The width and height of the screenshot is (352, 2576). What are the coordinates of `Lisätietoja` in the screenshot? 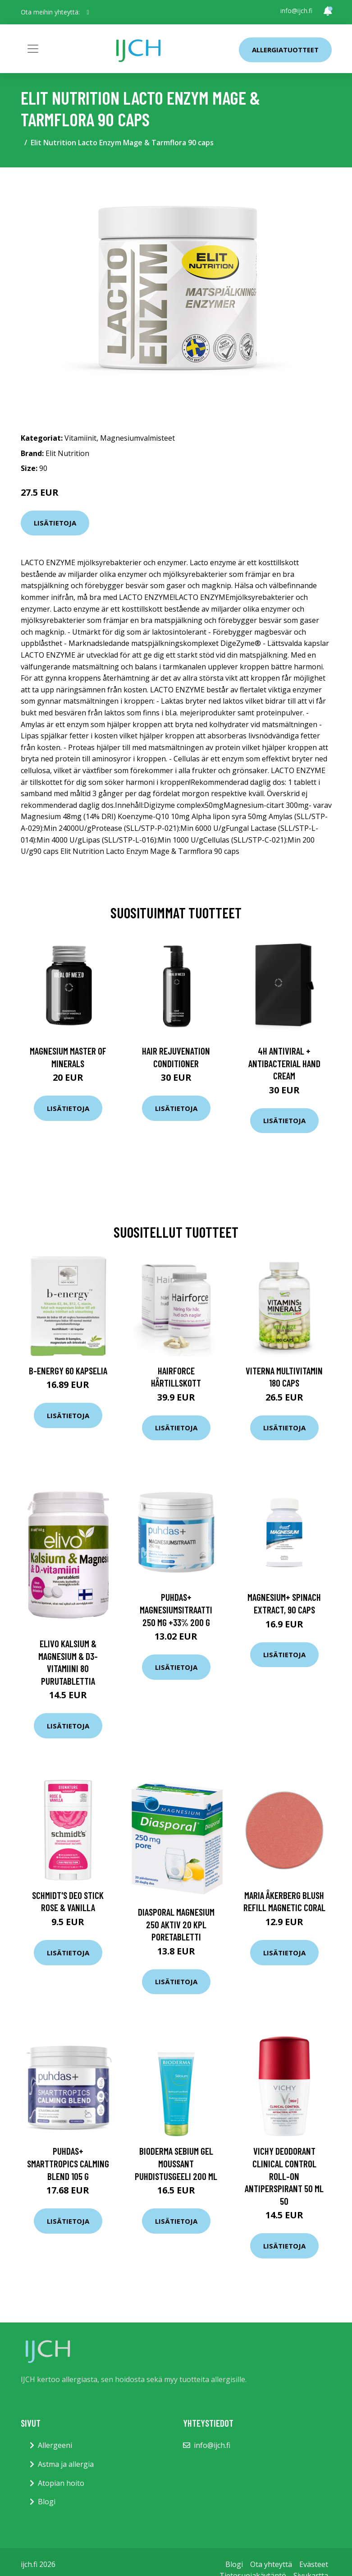 It's located at (55, 522).